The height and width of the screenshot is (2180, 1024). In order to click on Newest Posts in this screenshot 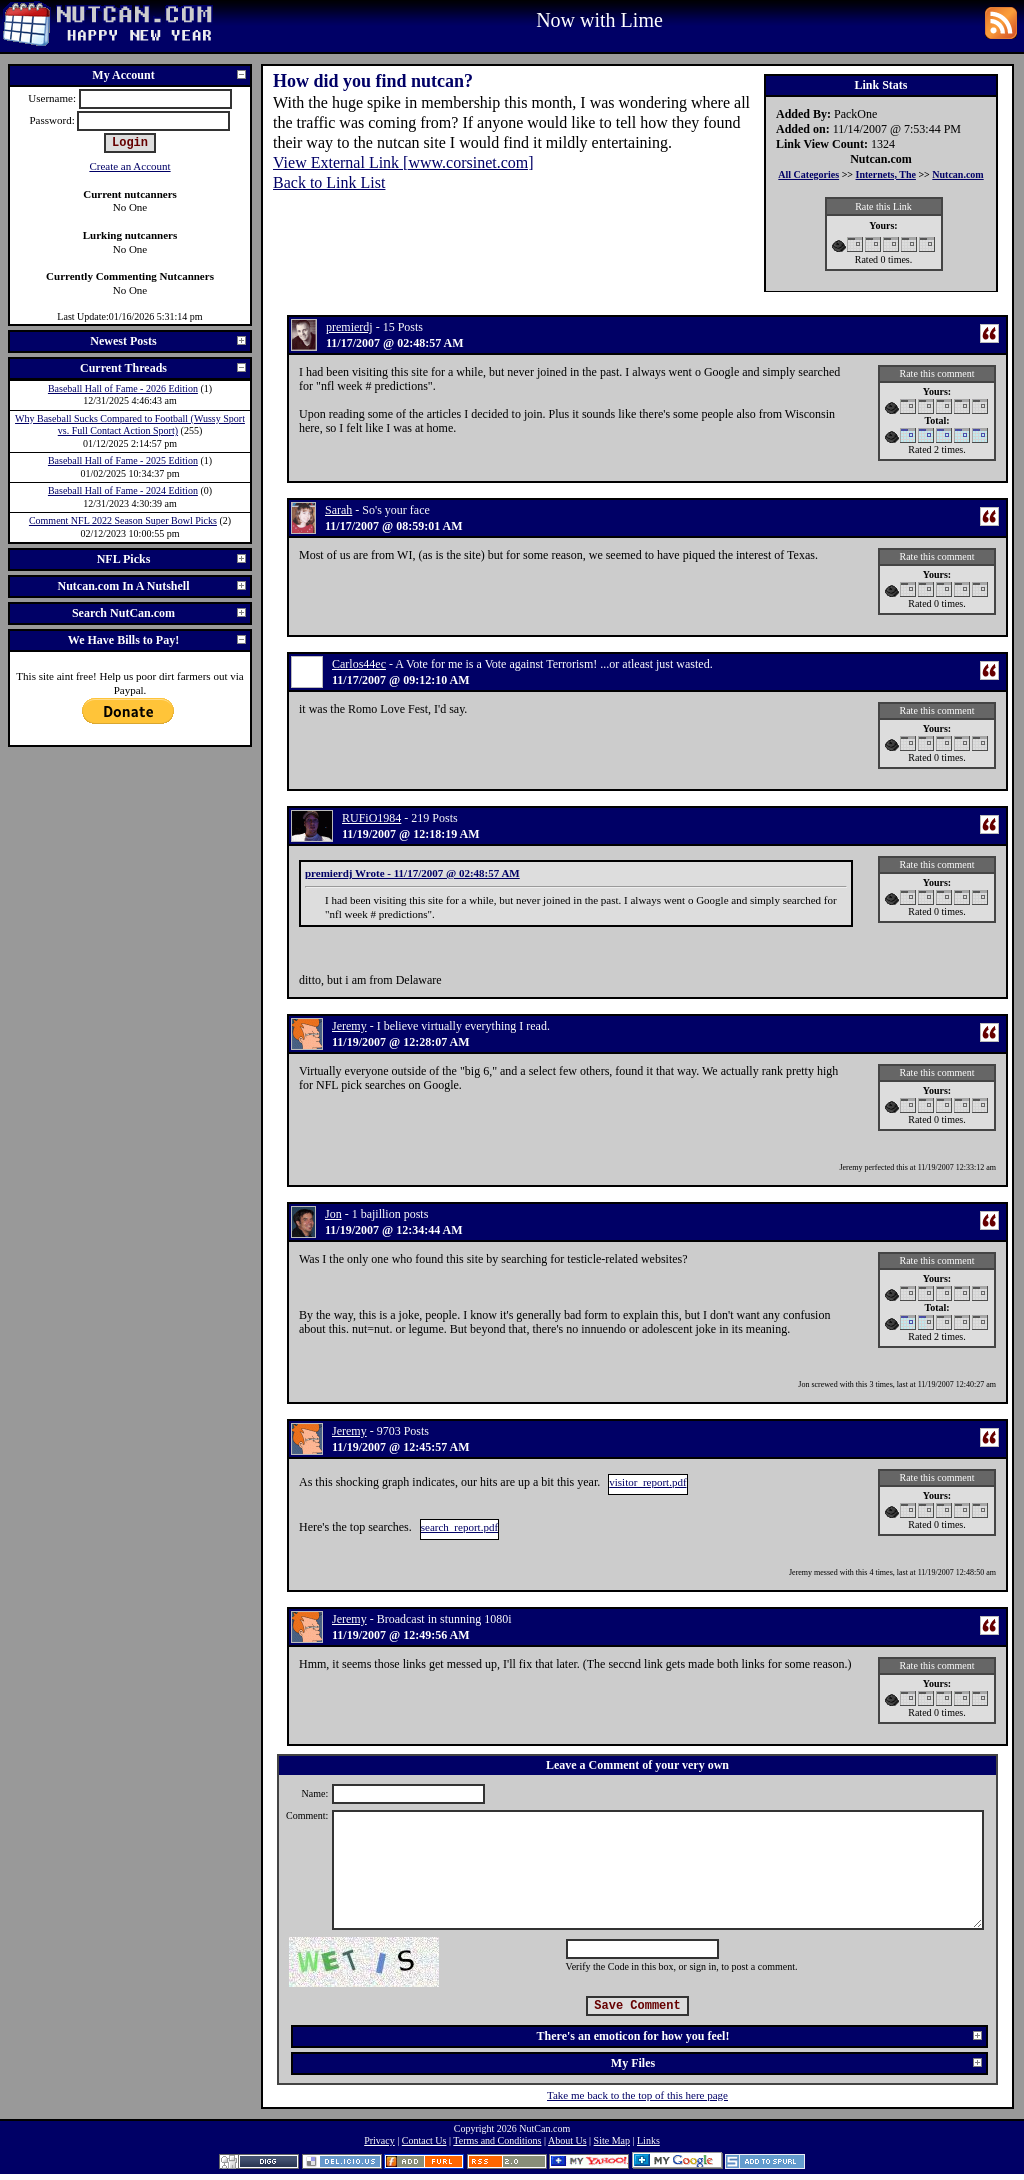, I will do `click(169, 341)`.